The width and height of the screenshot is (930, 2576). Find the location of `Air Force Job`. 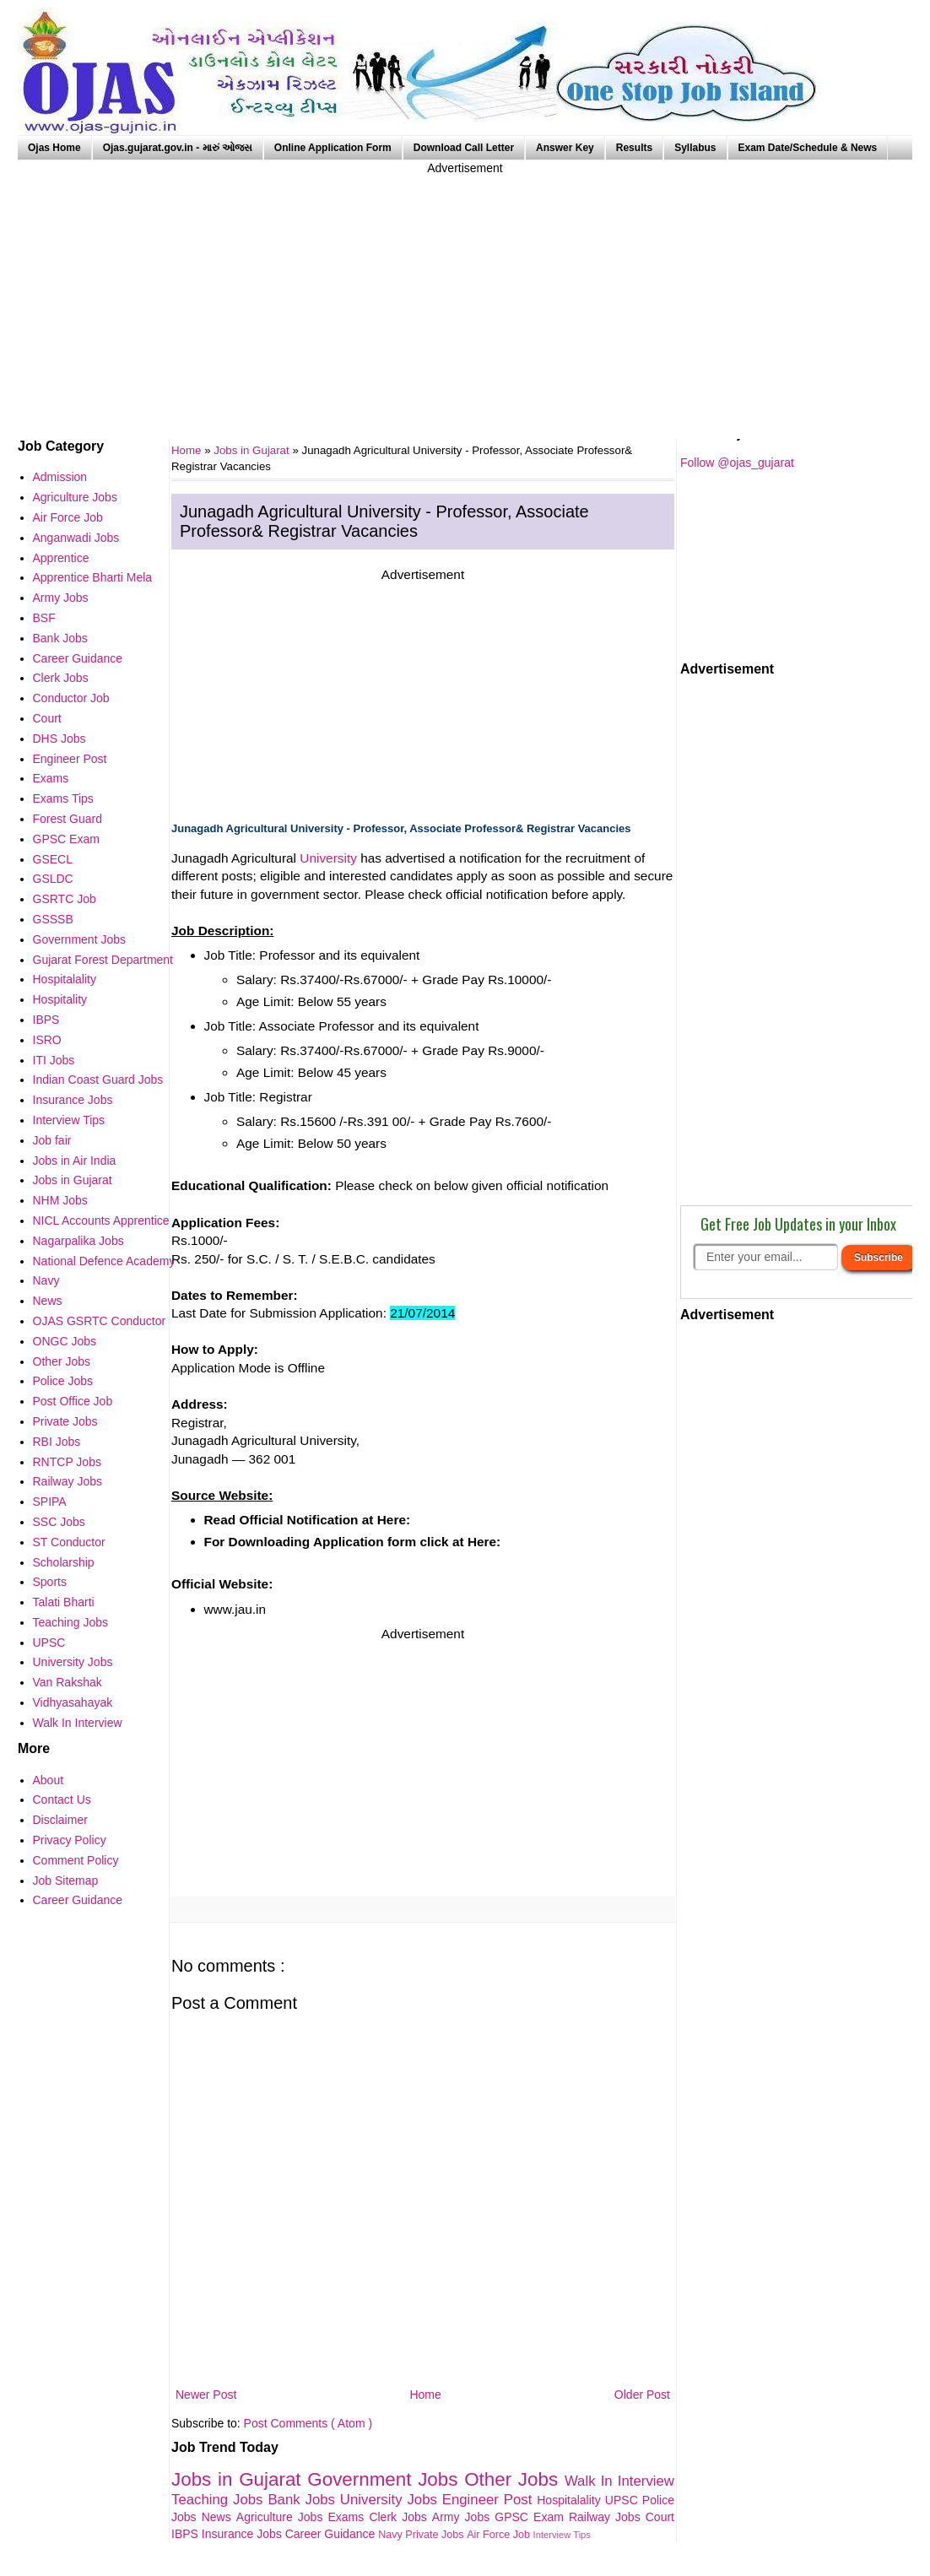

Air Force Job is located at coordinates (500, 2535).